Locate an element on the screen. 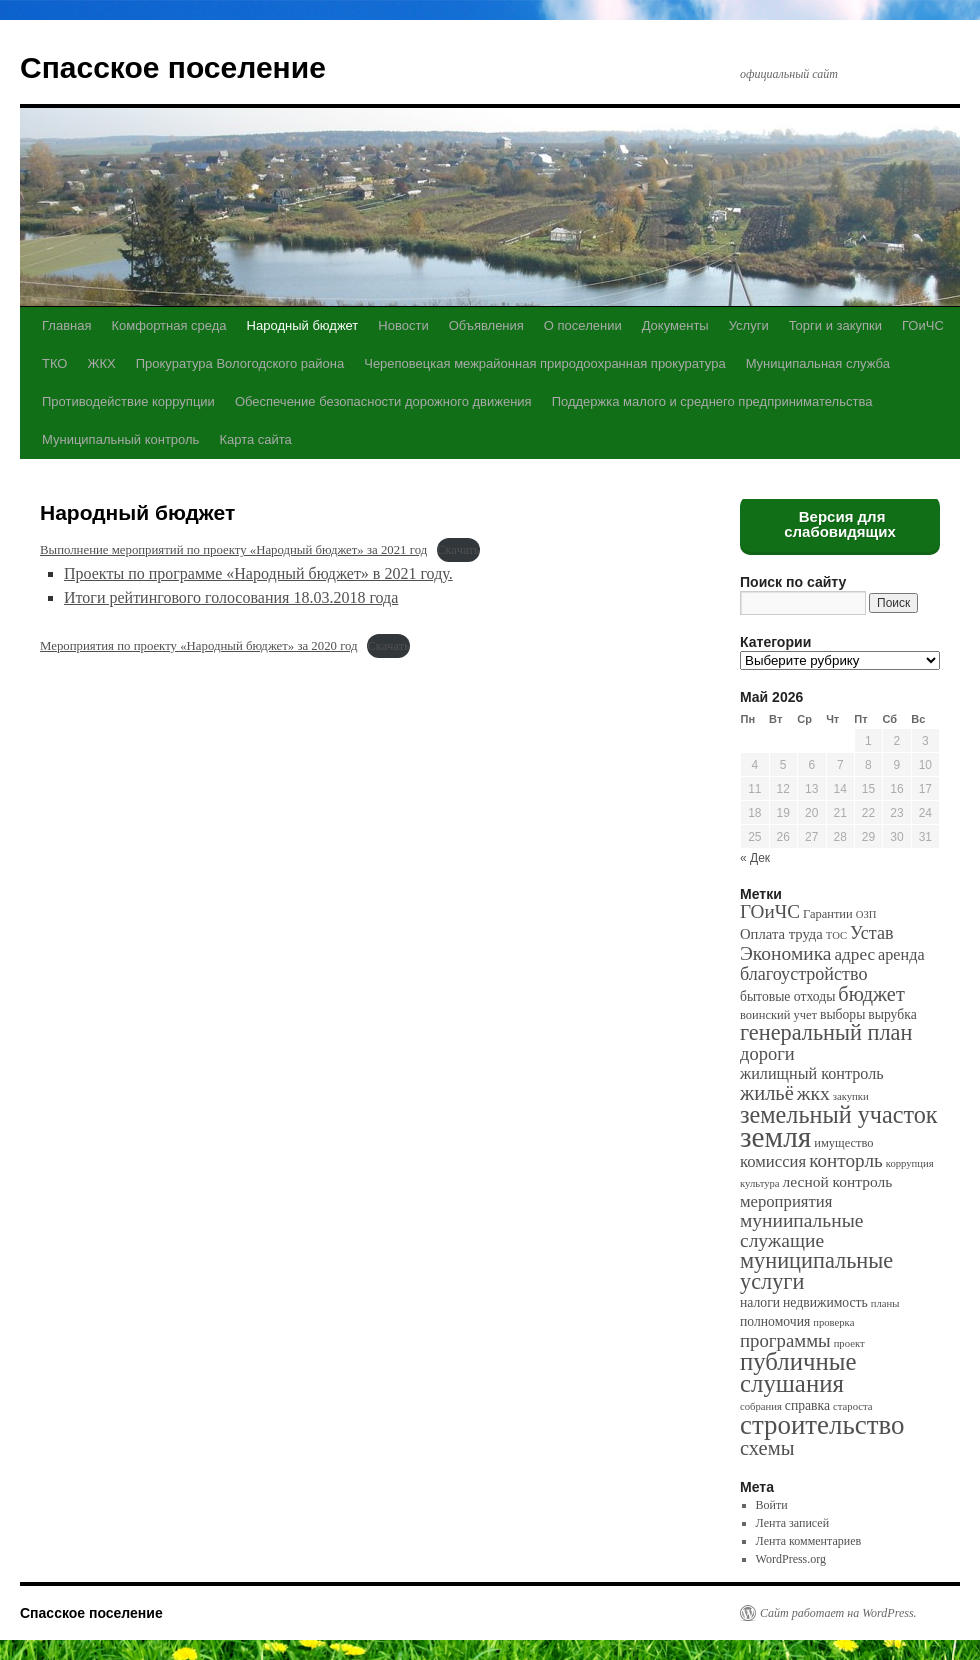 This screenshot has width=980, height=1660. Устав [Устав (10 элементов)] is located at coordinates (871, 933).